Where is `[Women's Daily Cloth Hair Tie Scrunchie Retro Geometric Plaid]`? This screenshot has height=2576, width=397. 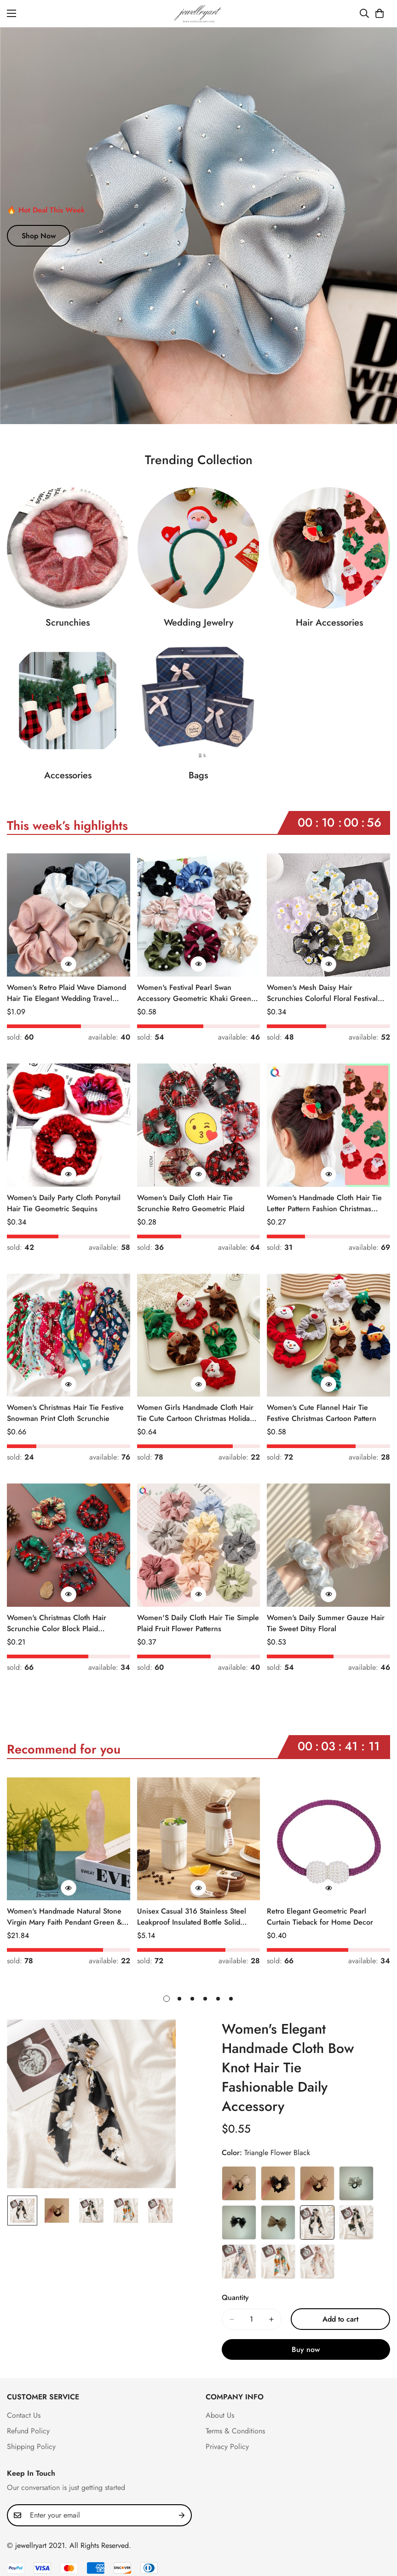
[Women's Daily Cloth Hair Tie Scrunchie Retro Geometric Plaid] is located at coordinates (198, 1125).